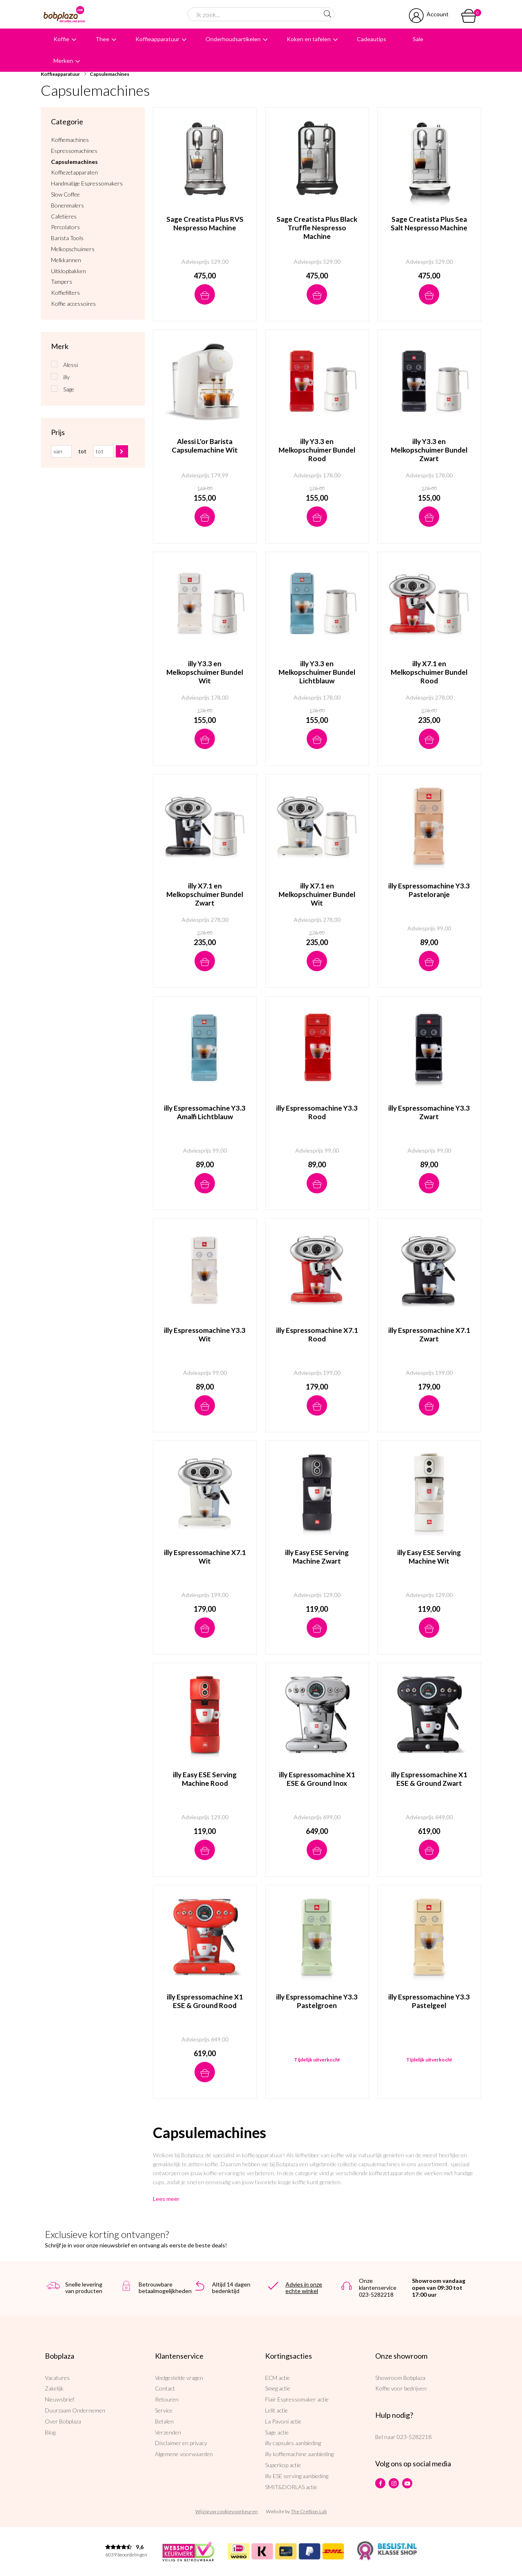 This screenshot has height=2576, width=522. I want to click on 023-5282218, so click(414, 2436).